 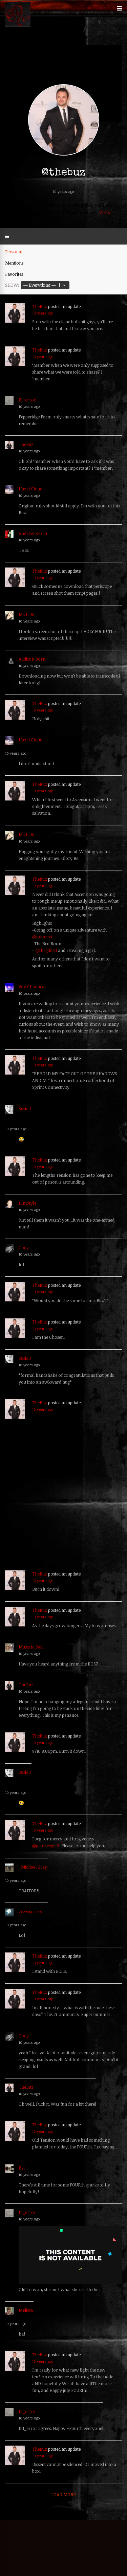 What do you see at coordinates (31, 987) in the screenshot?
I see `Vox Chaotica` at bounding box center [31, 987].